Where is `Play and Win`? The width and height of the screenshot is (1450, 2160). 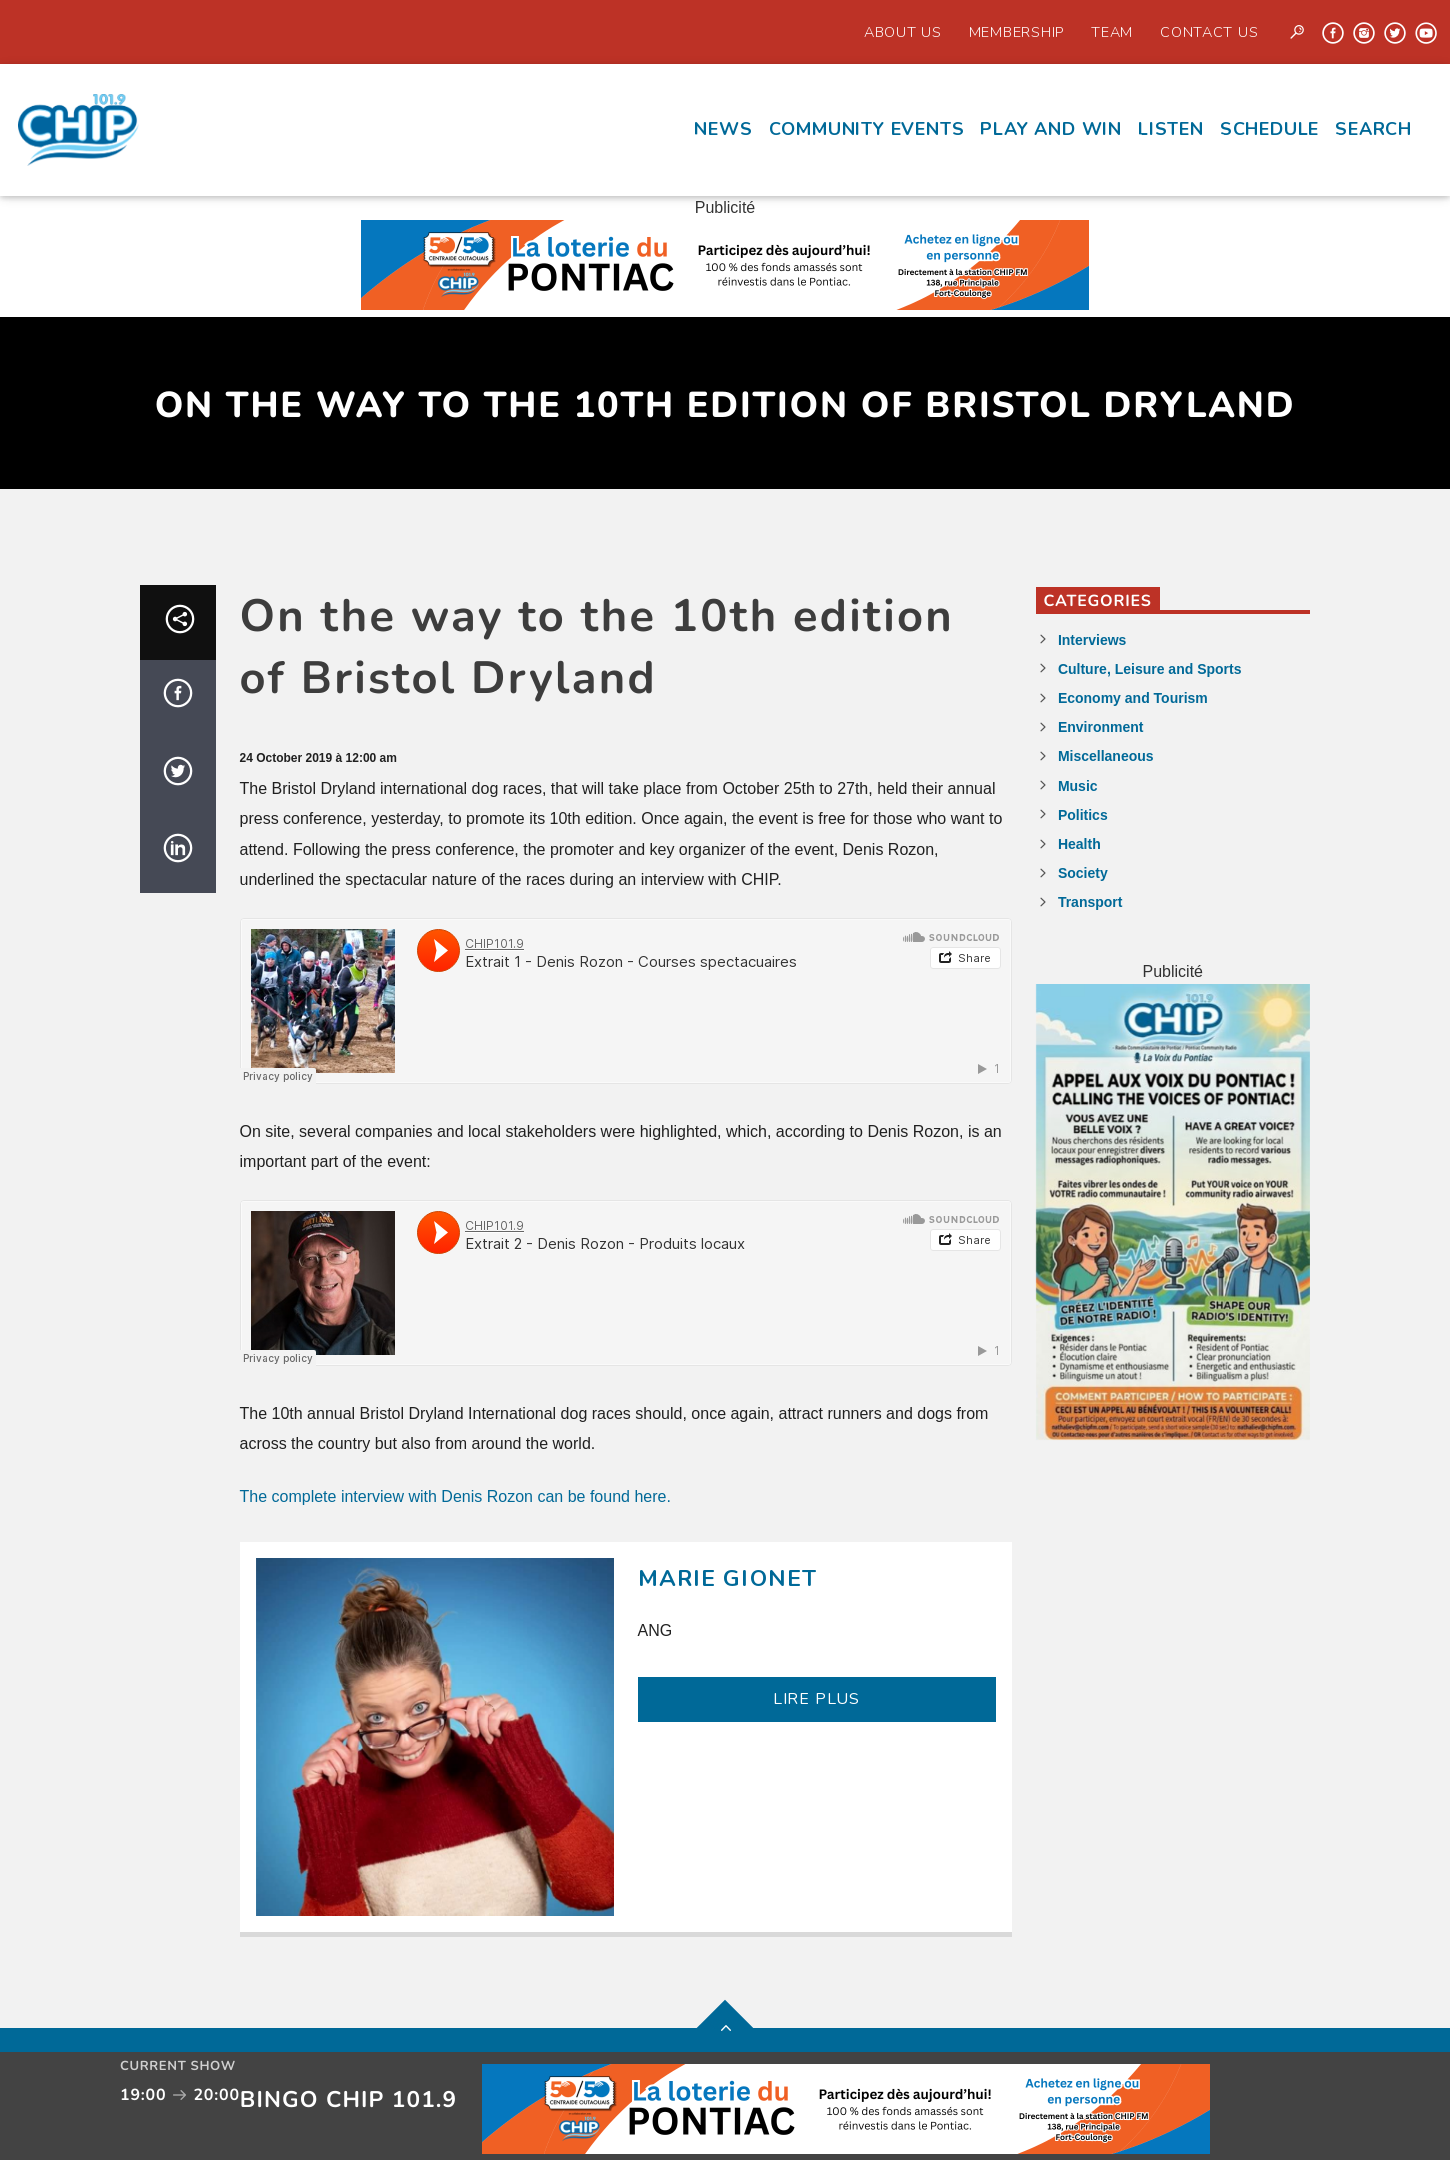
Play and Win is located at coordinates (1051, 129).